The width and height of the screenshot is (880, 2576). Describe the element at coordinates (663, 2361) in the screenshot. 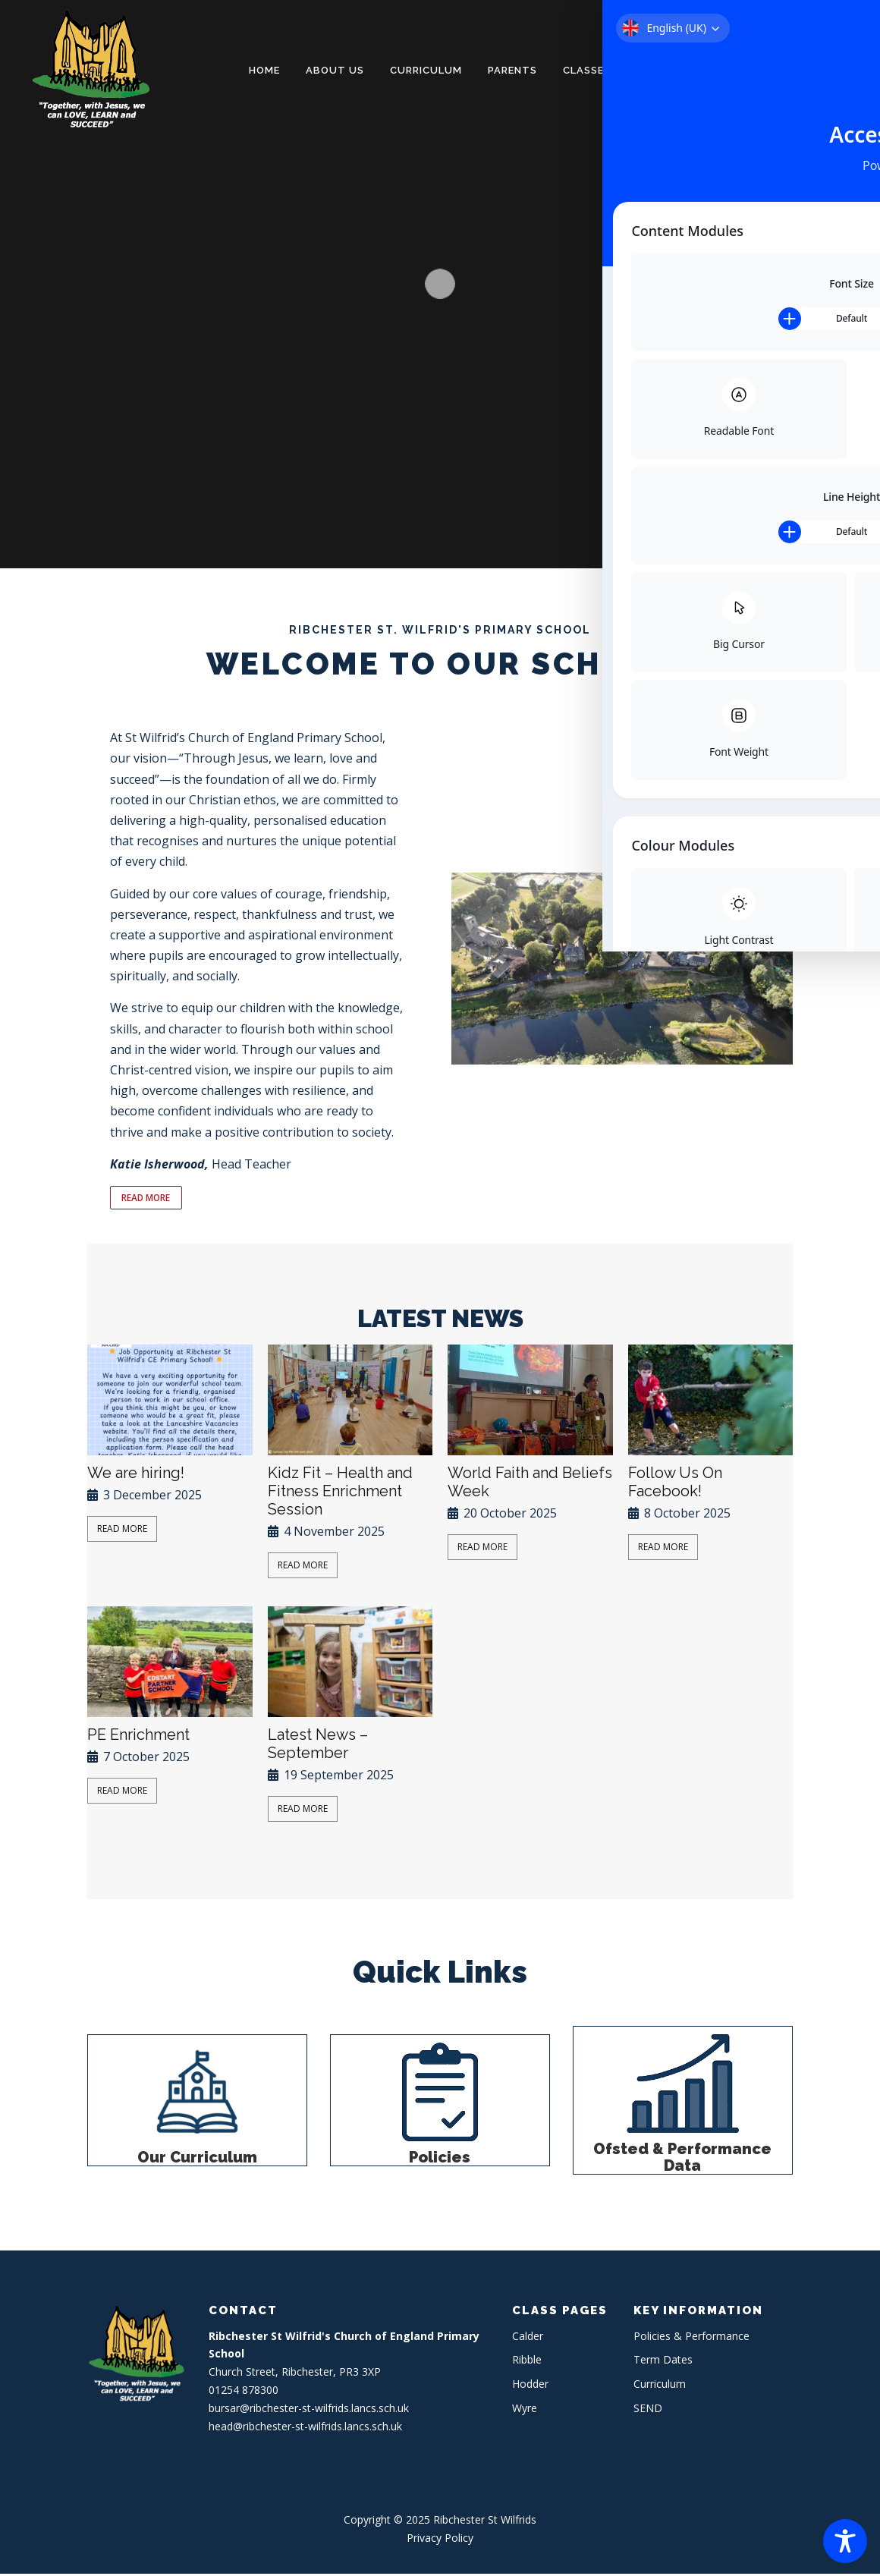

I see `Term Dates` at that location.